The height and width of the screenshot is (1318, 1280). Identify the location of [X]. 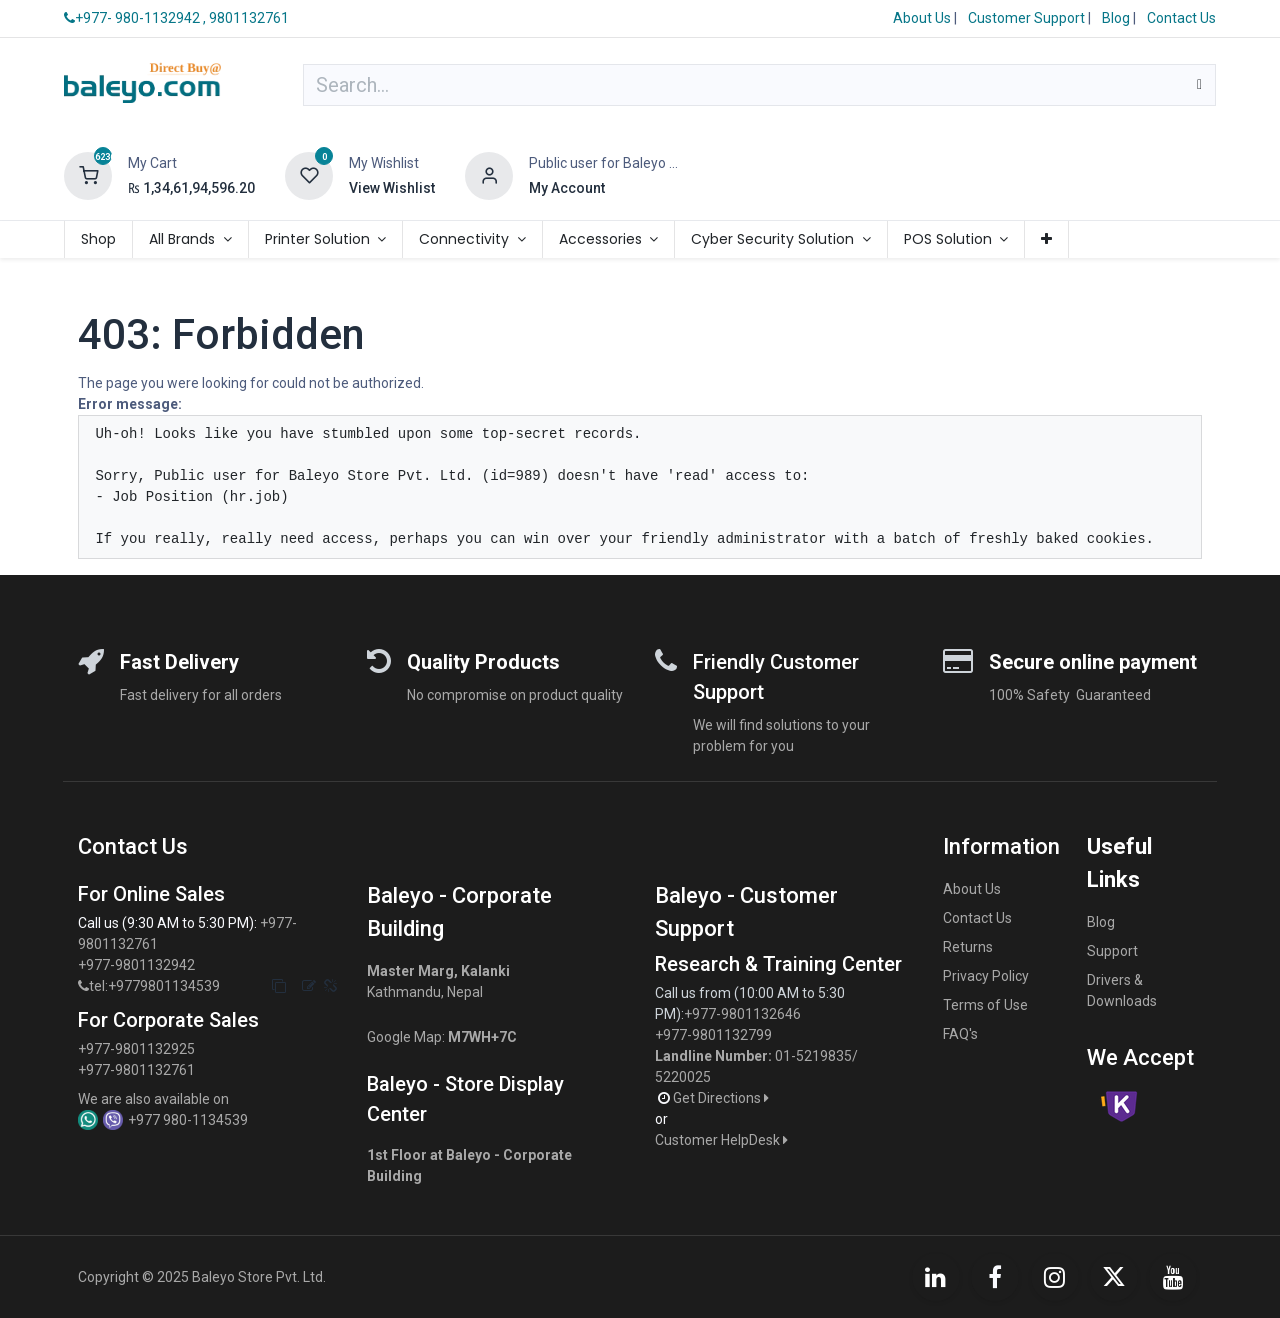
(1114, 1277).